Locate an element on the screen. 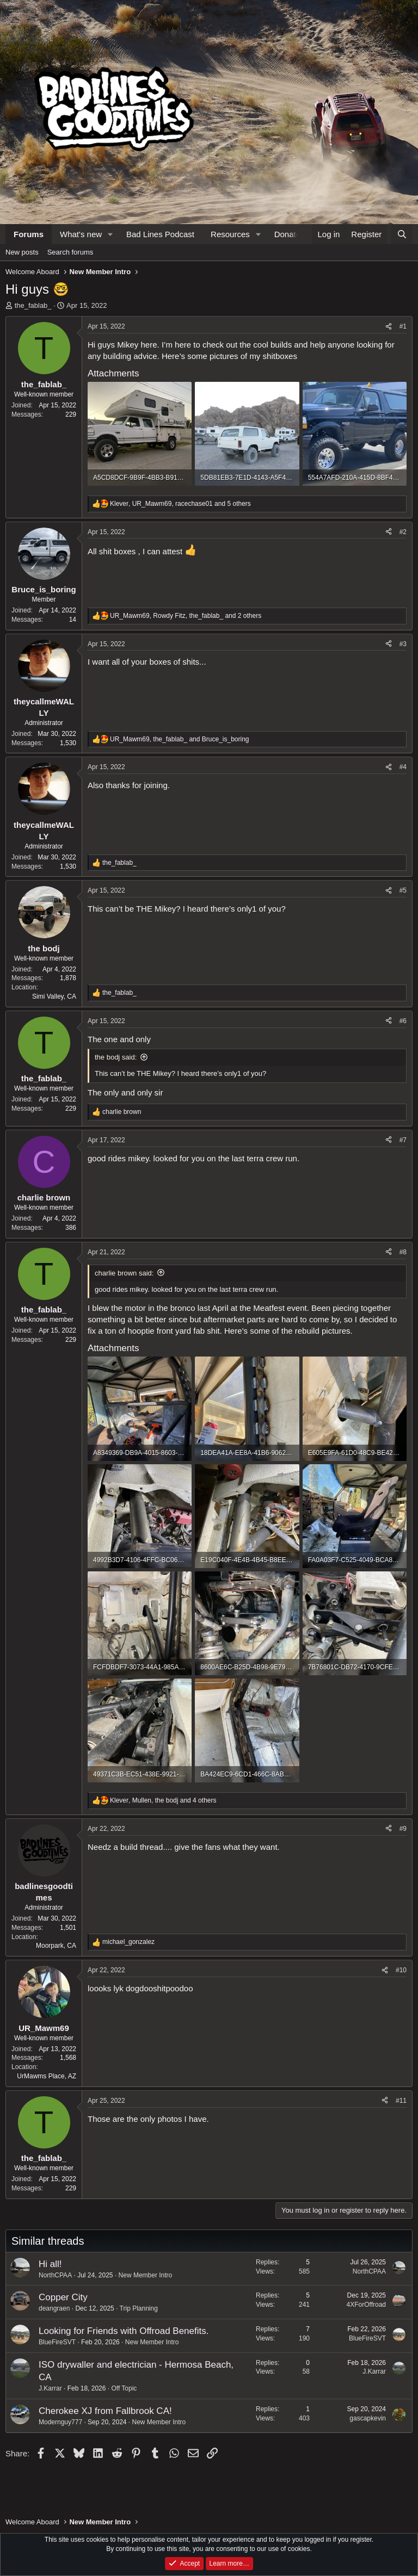 This screenshot has width=418, height=2576. charlie brown said: is located at coordinates (124, 1273).